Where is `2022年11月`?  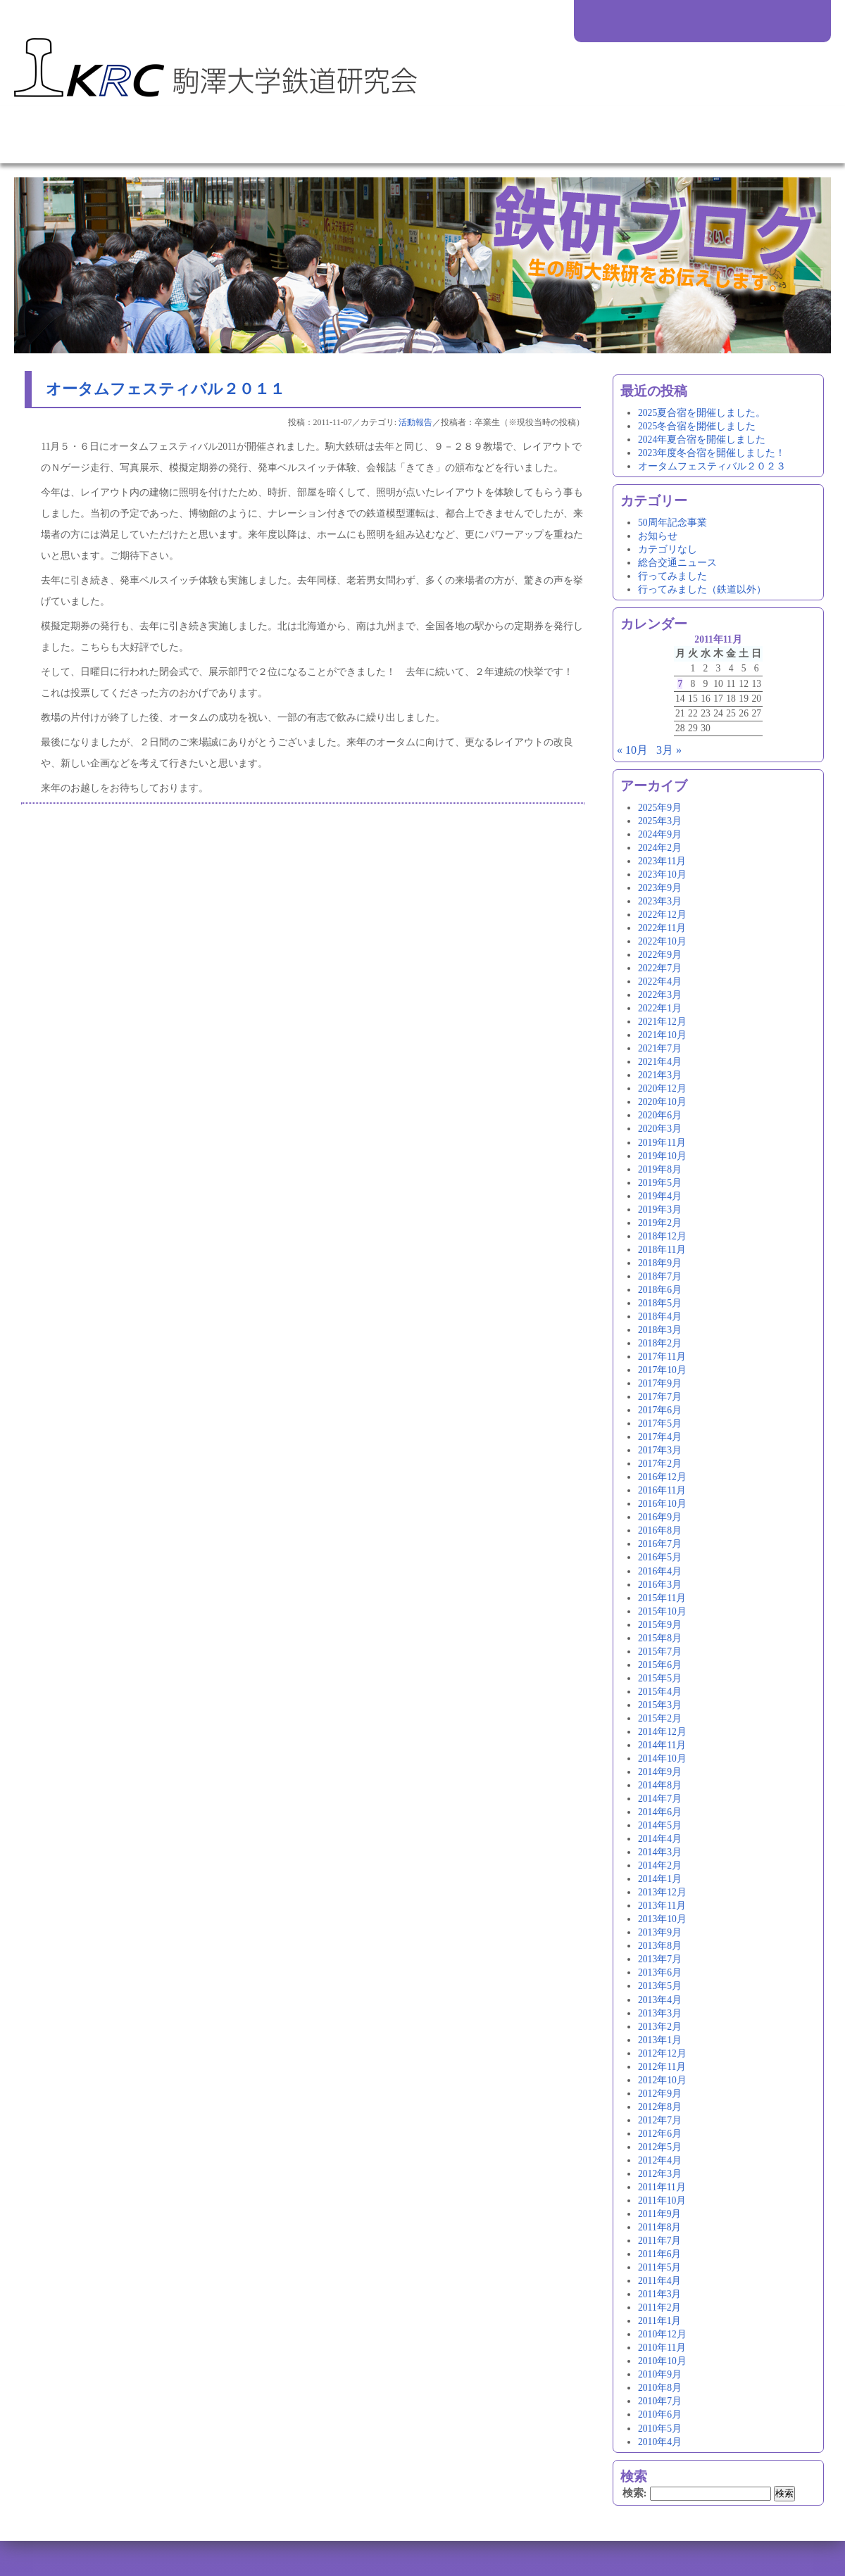
2022年11月 is located at coordinates (662, 928).